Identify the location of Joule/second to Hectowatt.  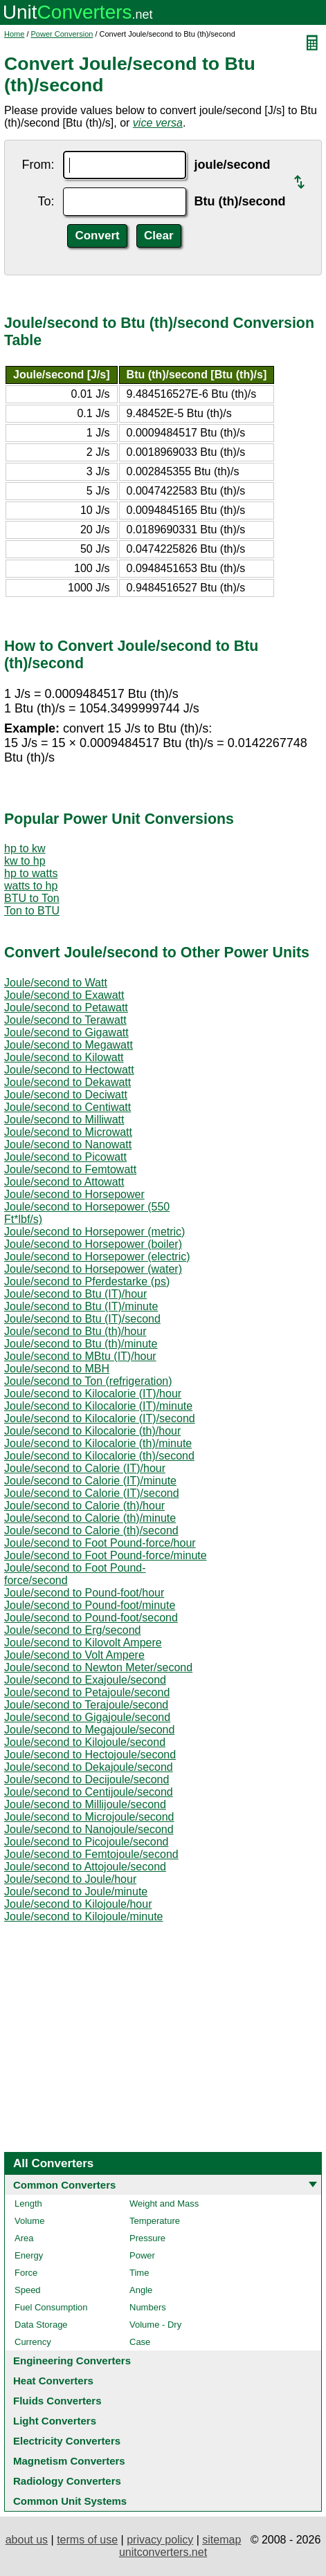
(69, 1070).